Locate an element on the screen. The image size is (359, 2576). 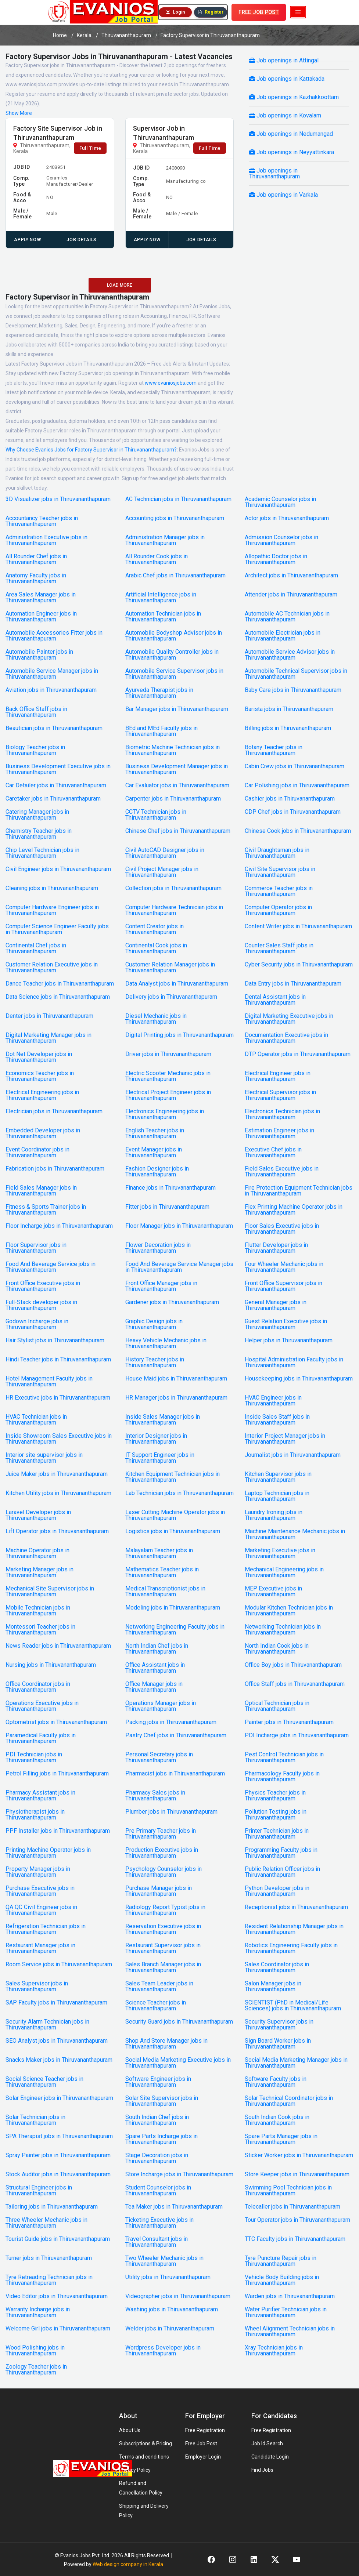
Electric Scooter Mechanic jobs in Thiruvananthapuram is located at coordinates (168, 1076).